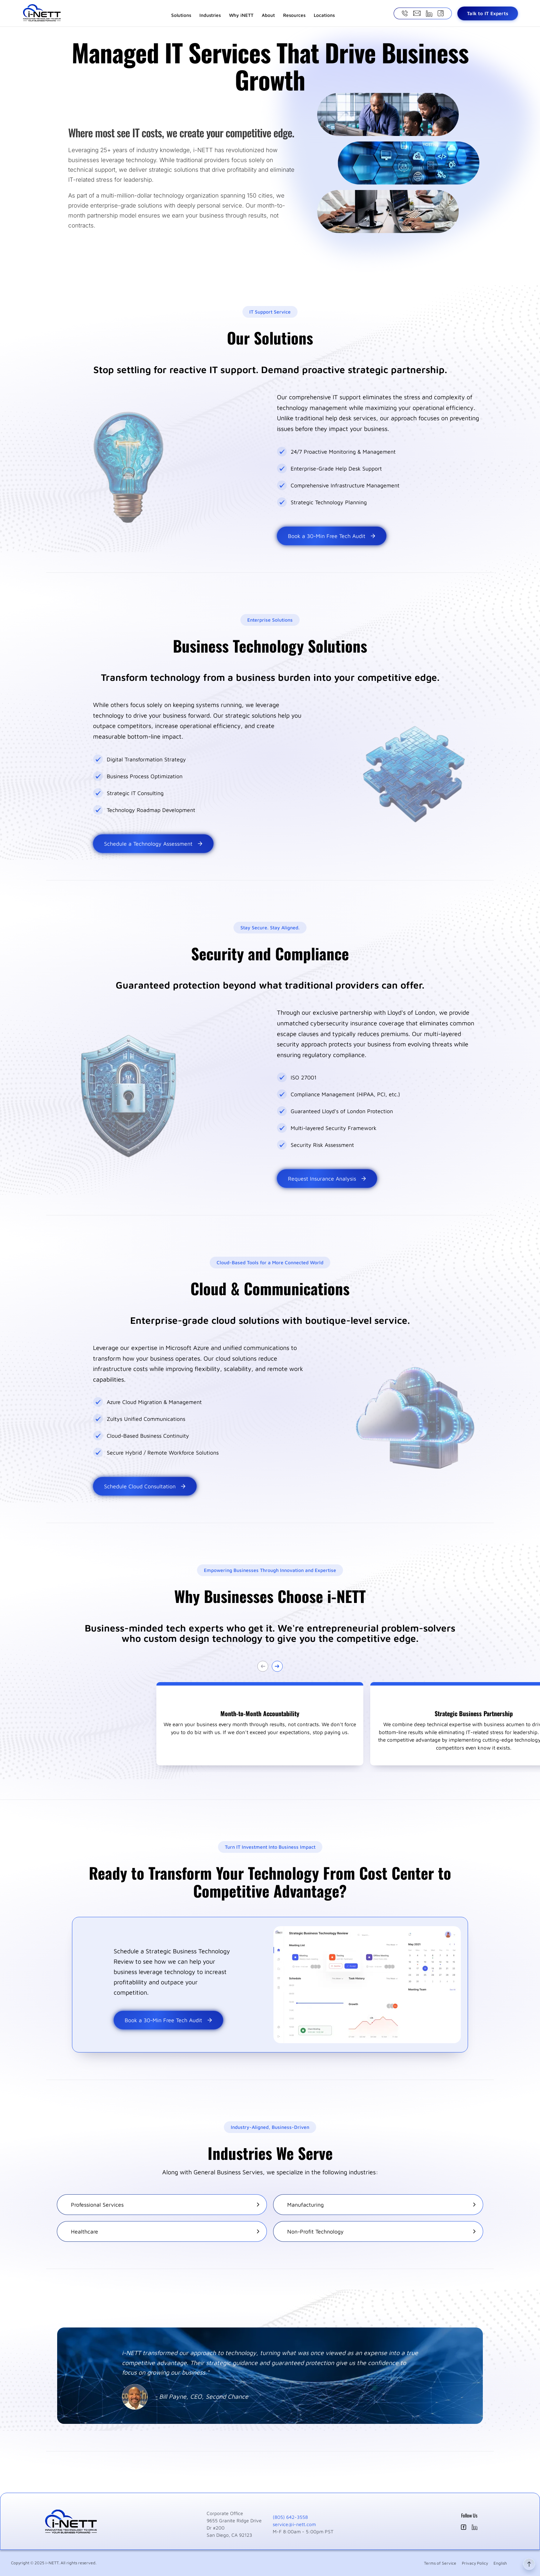  What do you see at coordinates (500, 2563) in the screenshot?
I see `English [Language selection]` at bounding box center [500, 2563].